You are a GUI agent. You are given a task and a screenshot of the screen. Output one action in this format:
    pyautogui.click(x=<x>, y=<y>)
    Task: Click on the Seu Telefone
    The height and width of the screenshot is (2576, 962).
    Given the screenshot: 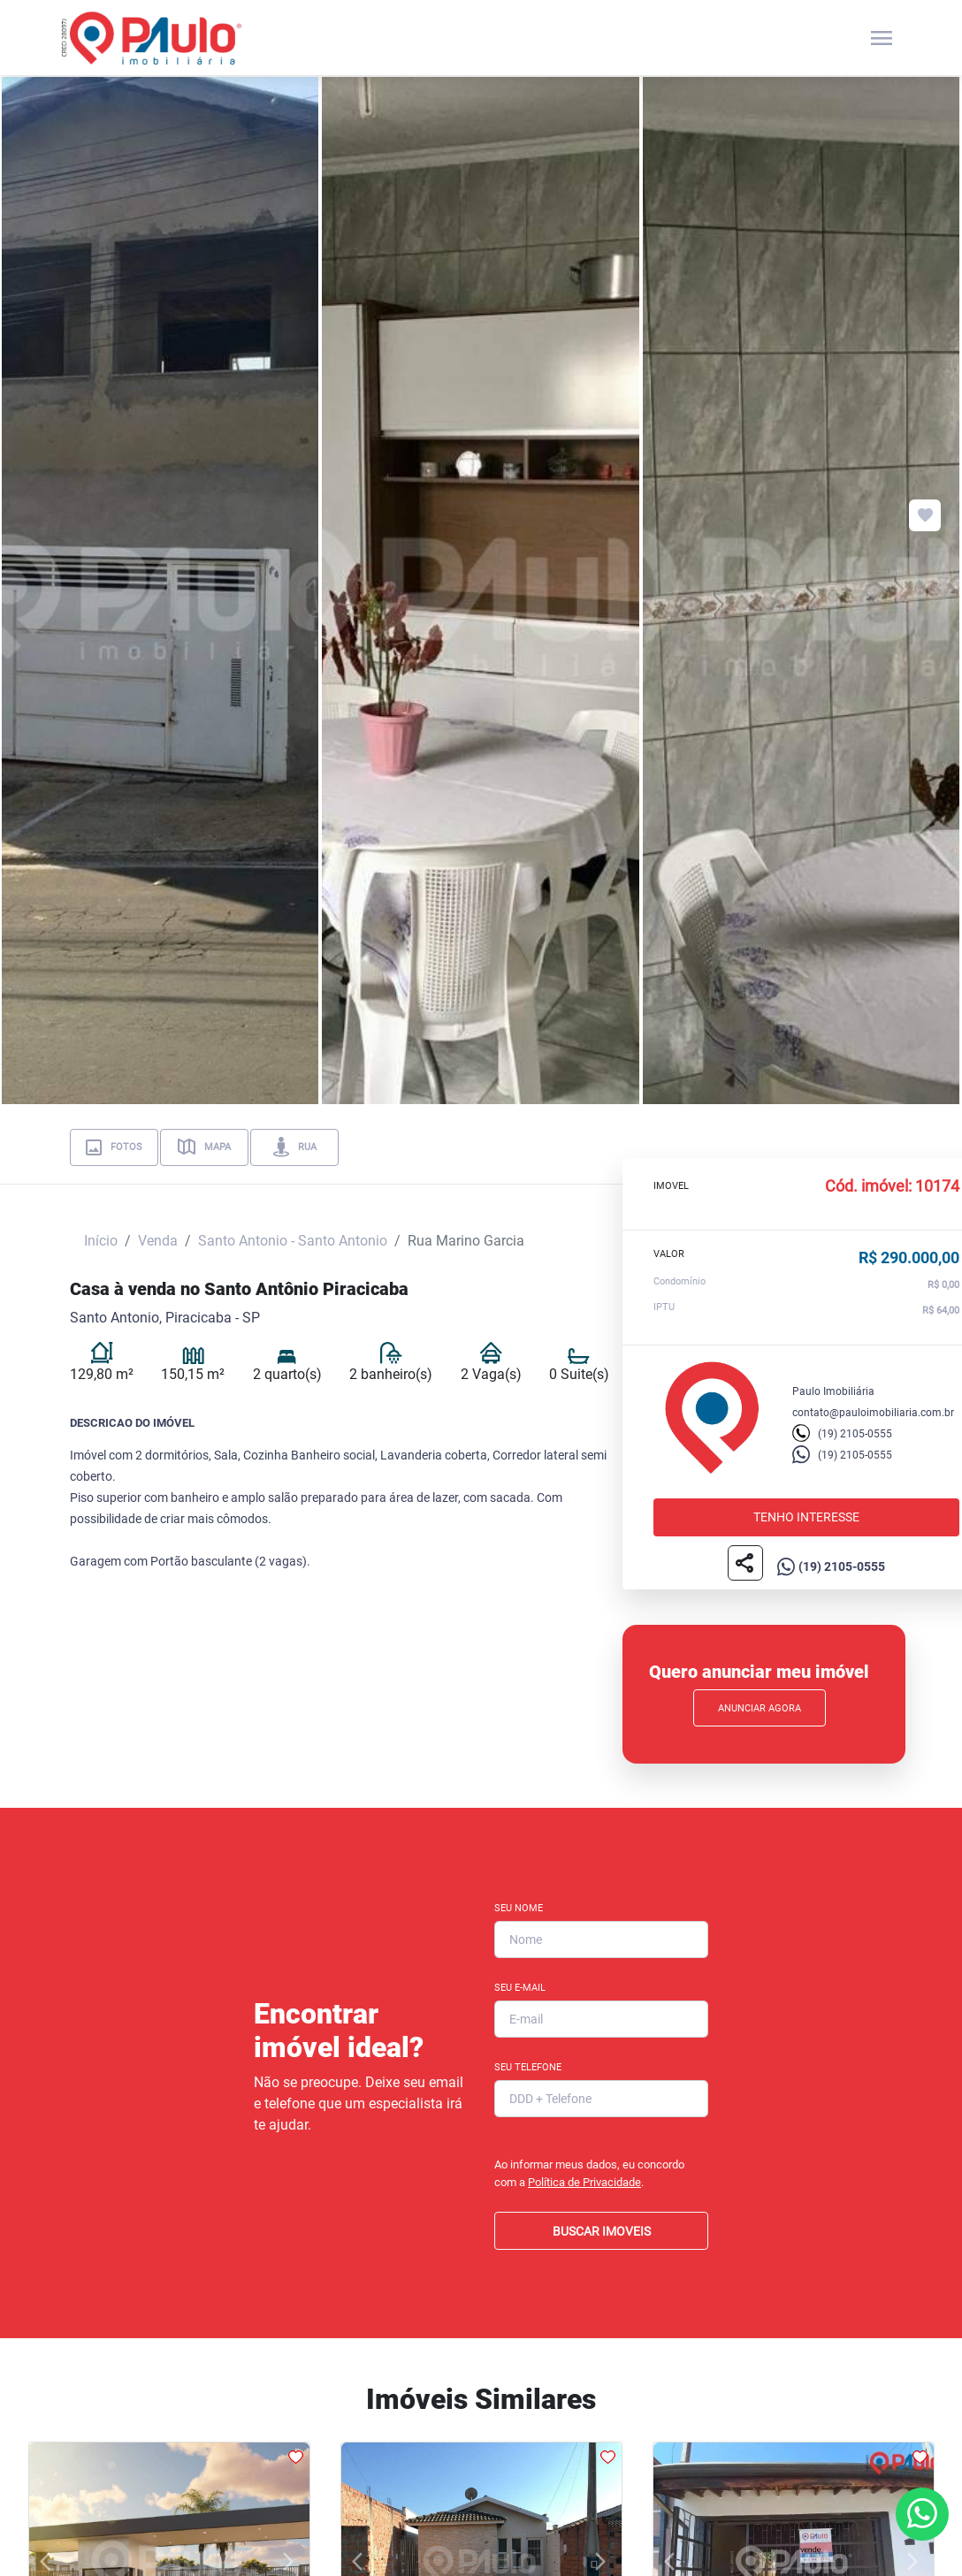 What is the action you would take?
    pyautogui.click(x=527, y=2067)
    